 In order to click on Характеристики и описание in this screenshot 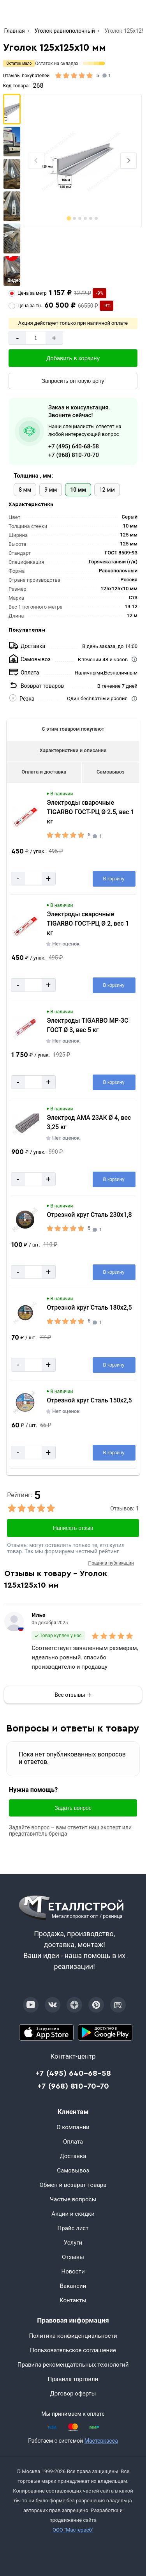, I will do `click(73, 750)`.